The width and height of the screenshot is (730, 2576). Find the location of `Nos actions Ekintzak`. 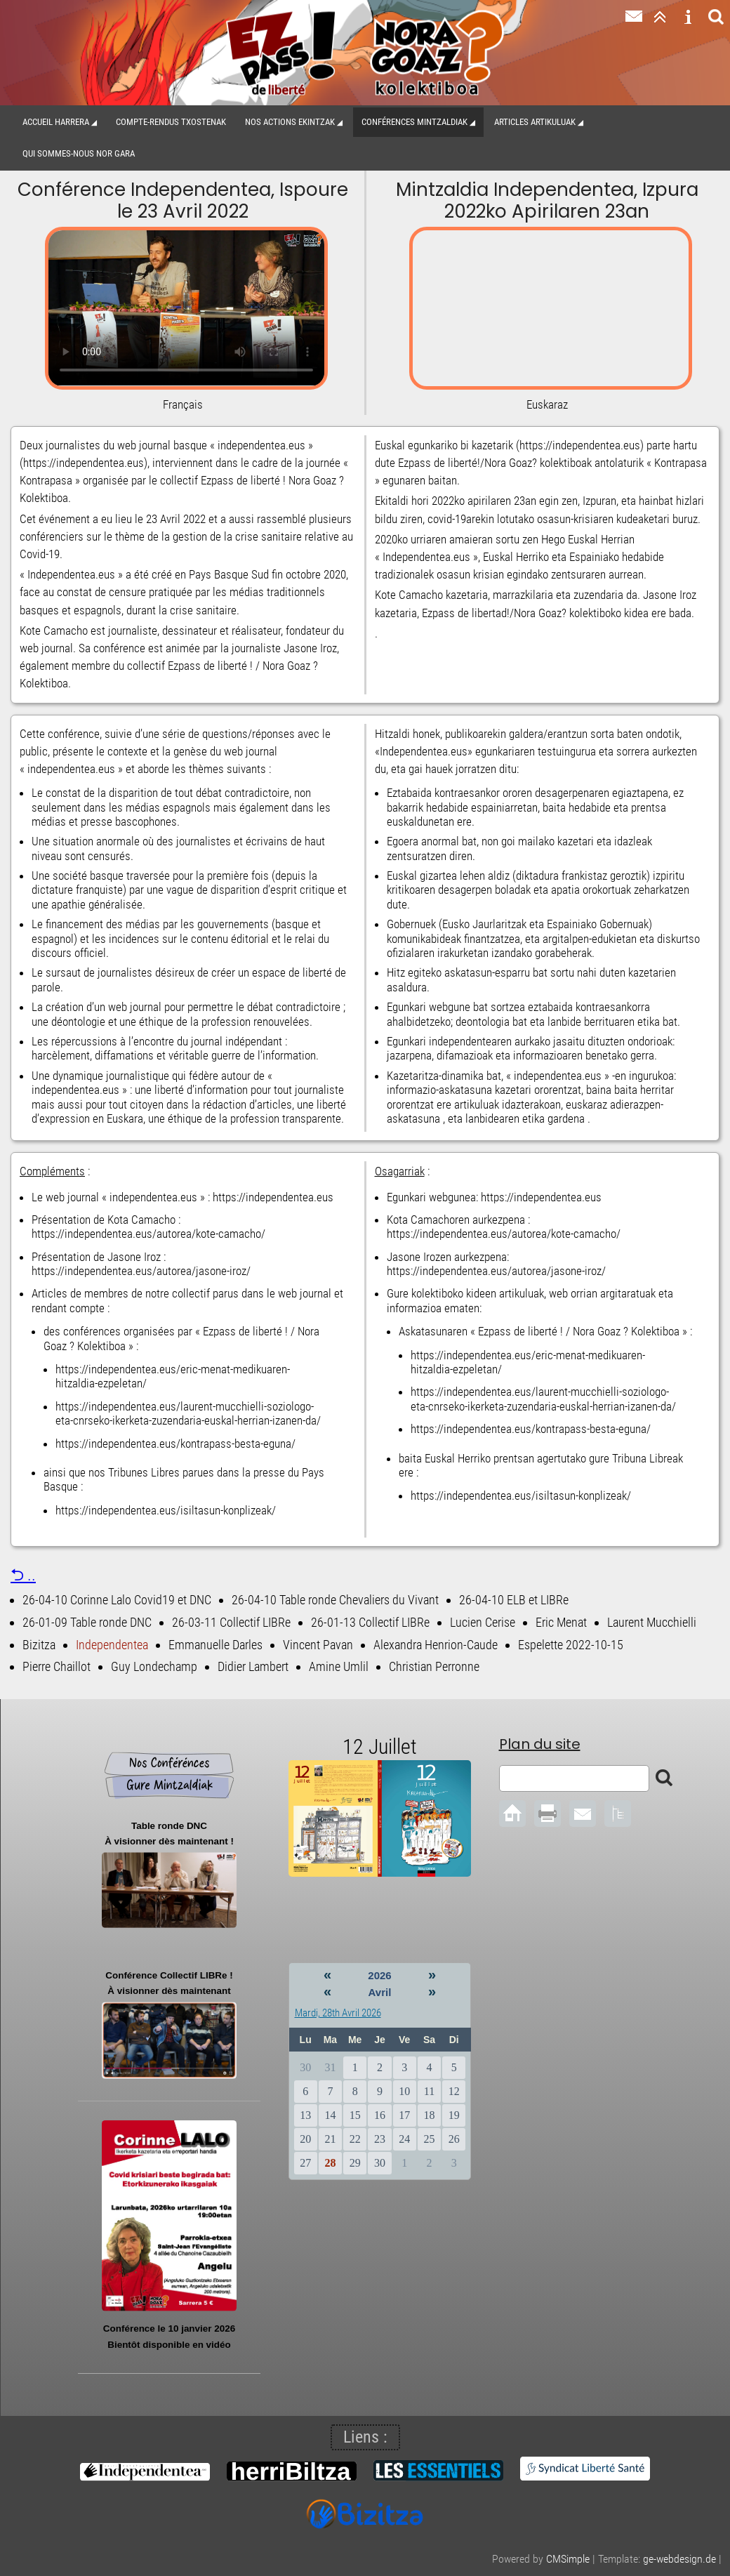

Nos actions Ekintzak is located at coordinates (290, 122).